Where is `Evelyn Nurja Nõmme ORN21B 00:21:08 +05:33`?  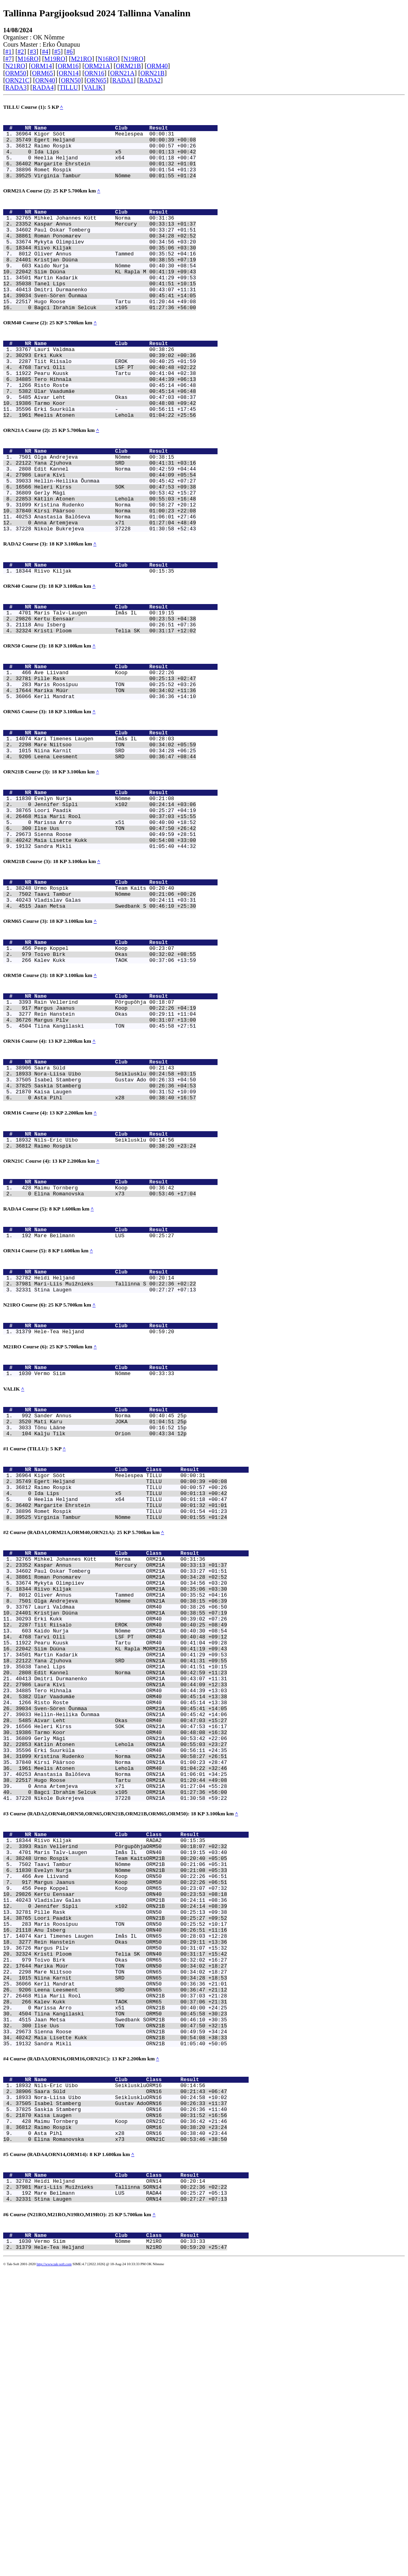
Evelyn Nurja Nõmme ORN21B 00:21:08 +05:33 is located at coordinates (130, 2115).